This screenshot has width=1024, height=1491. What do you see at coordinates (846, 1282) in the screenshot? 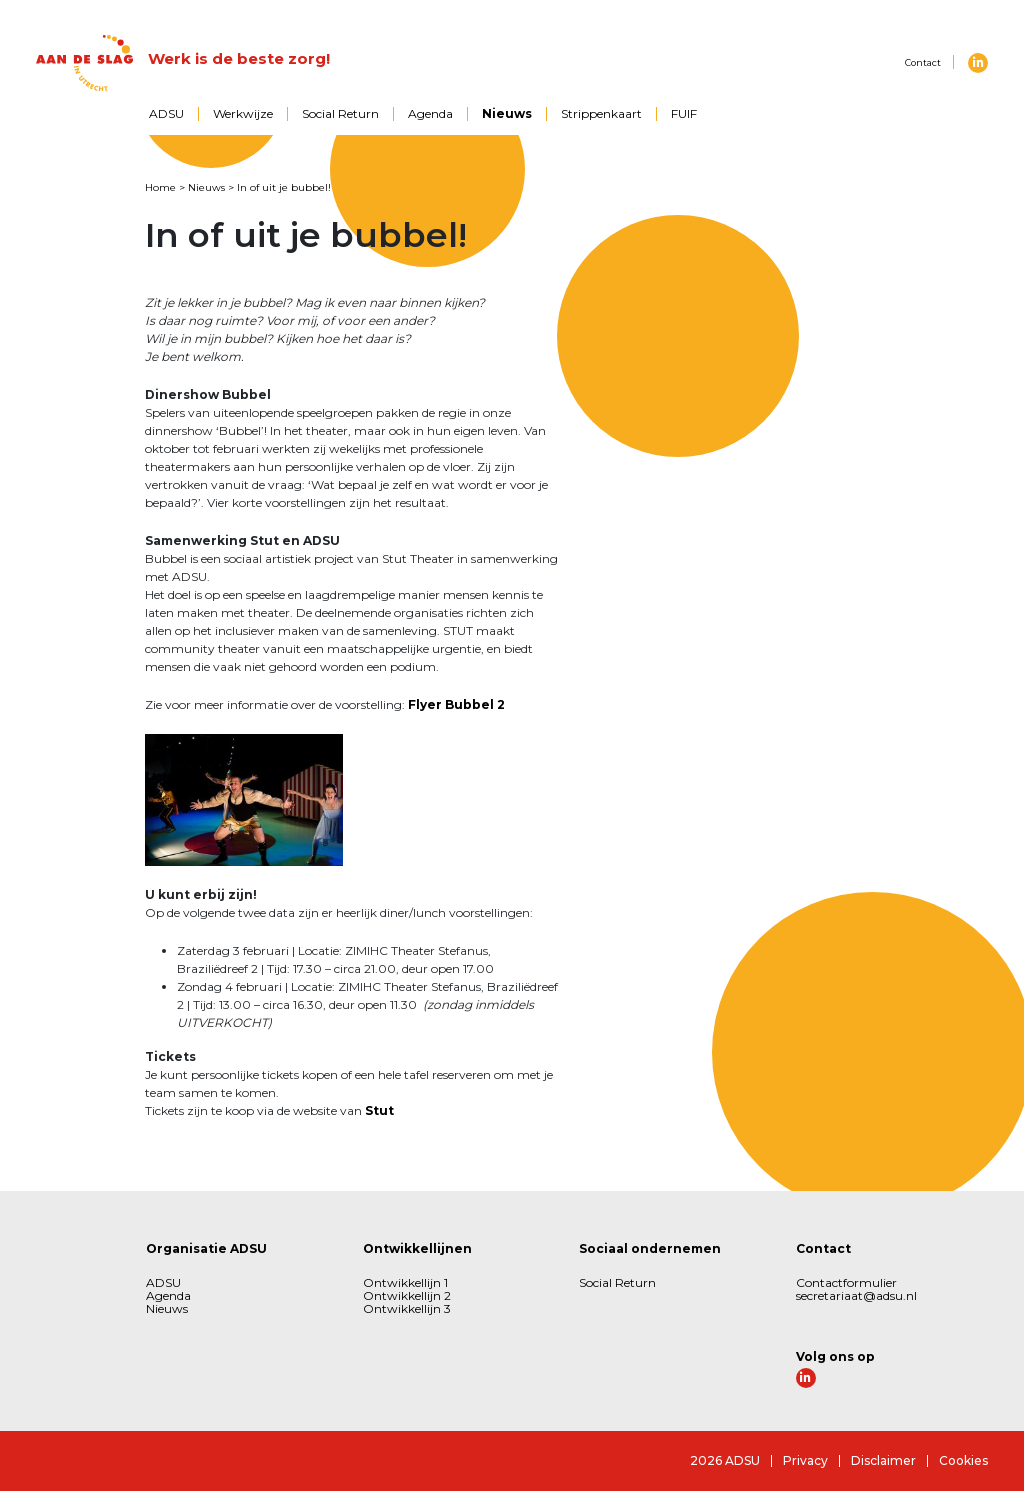
I see `Contactformulier` at bounding box center [846, 1282].